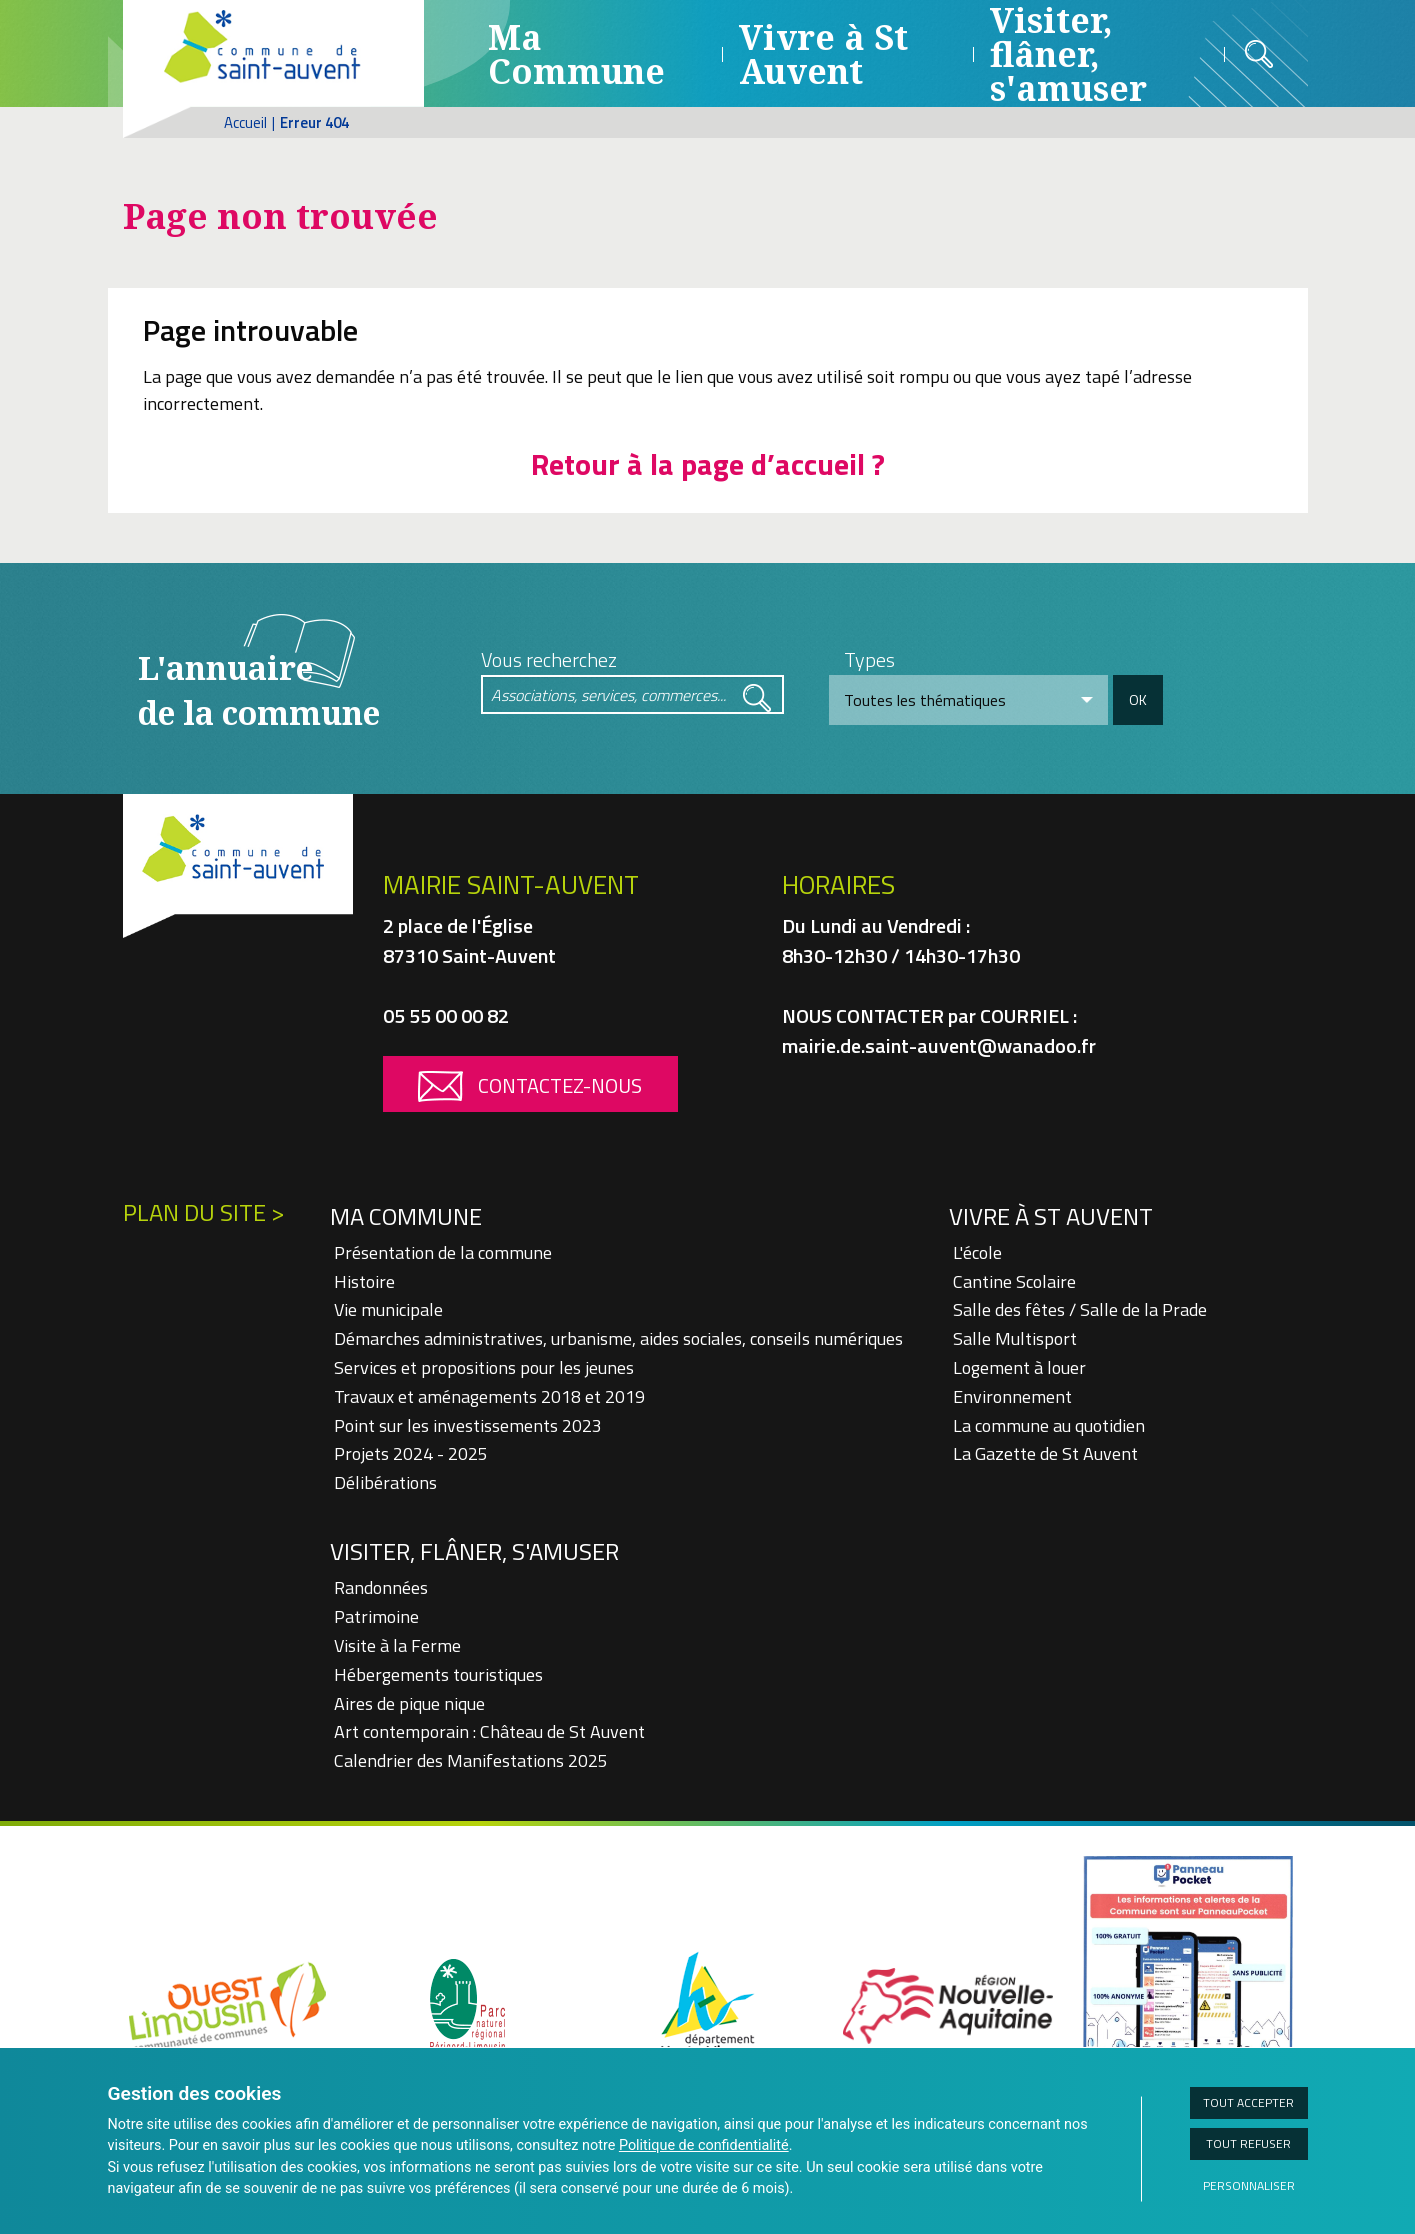 The image size is (1415, 2234). Describe the element at coordinates (443, 1252) in the screenshot. I see `Présentation de la commune` at that location.